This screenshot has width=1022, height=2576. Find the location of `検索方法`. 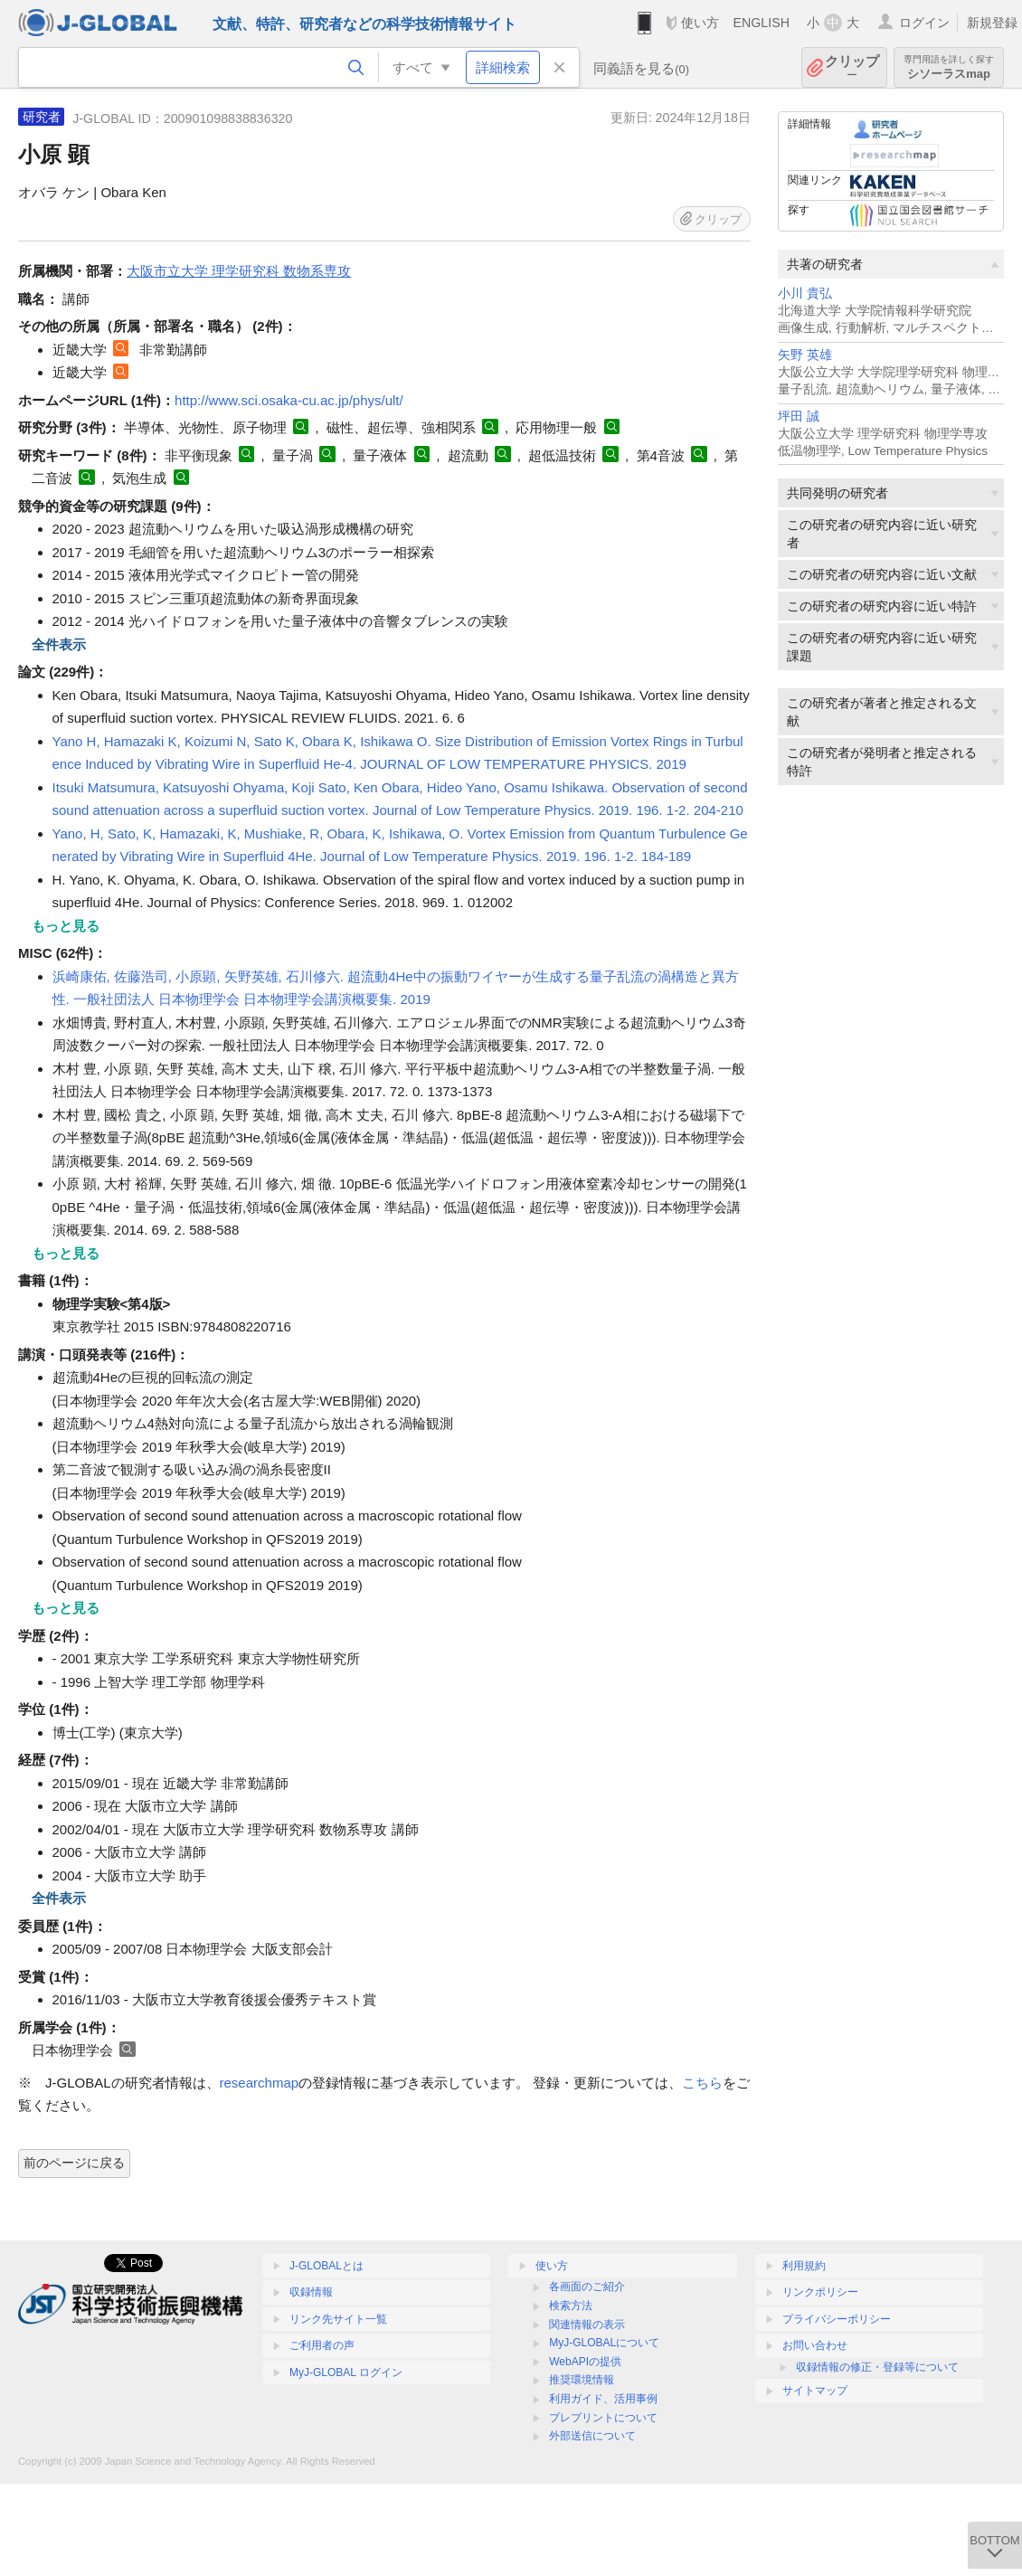

検索方法 is located at coordinates (570, 2305).